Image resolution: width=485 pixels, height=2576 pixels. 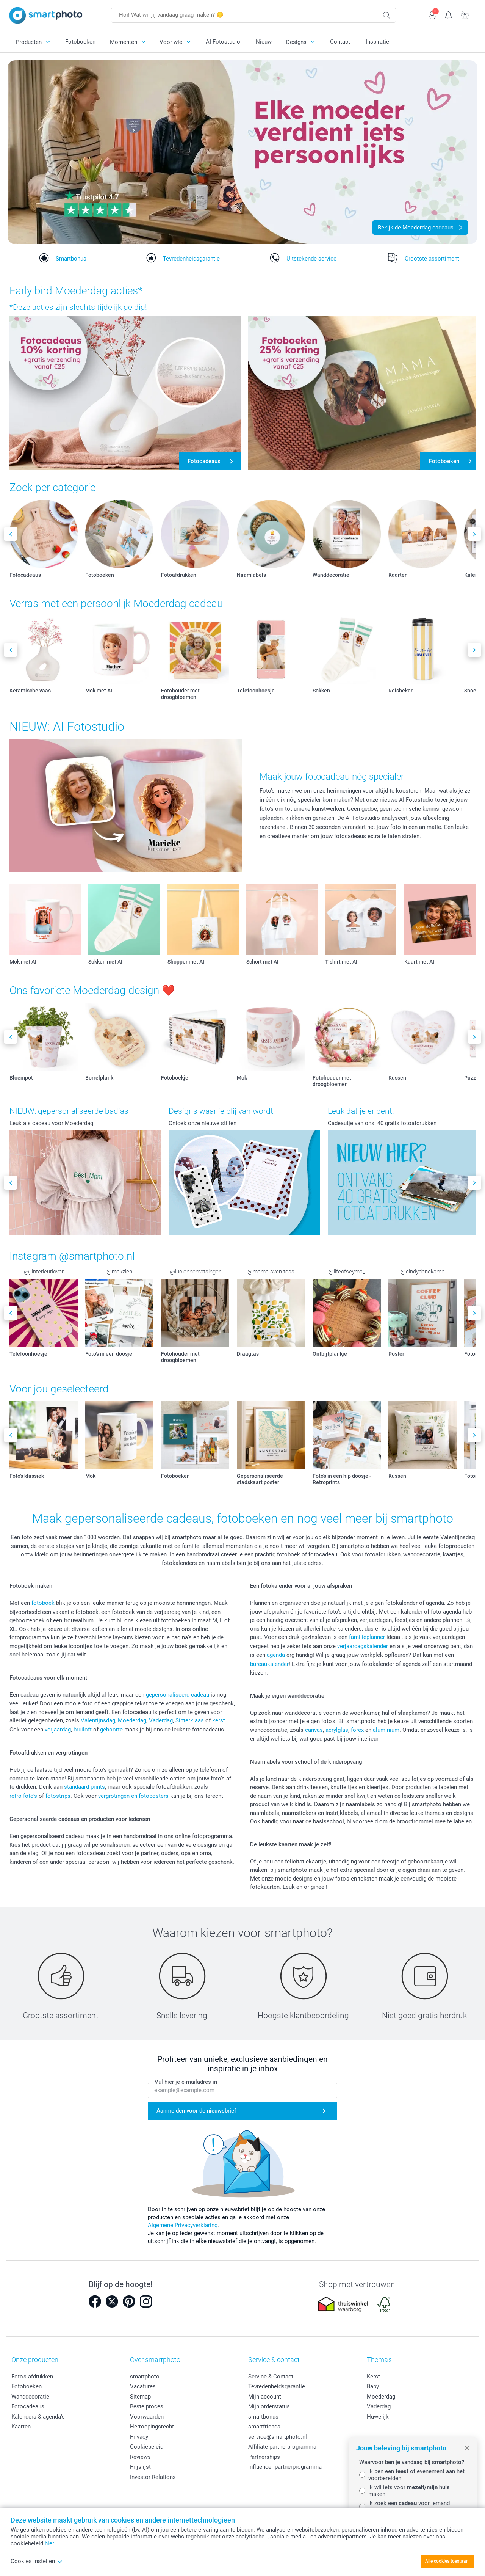 I want to click on Nieuw, so click(x=264, y=41).